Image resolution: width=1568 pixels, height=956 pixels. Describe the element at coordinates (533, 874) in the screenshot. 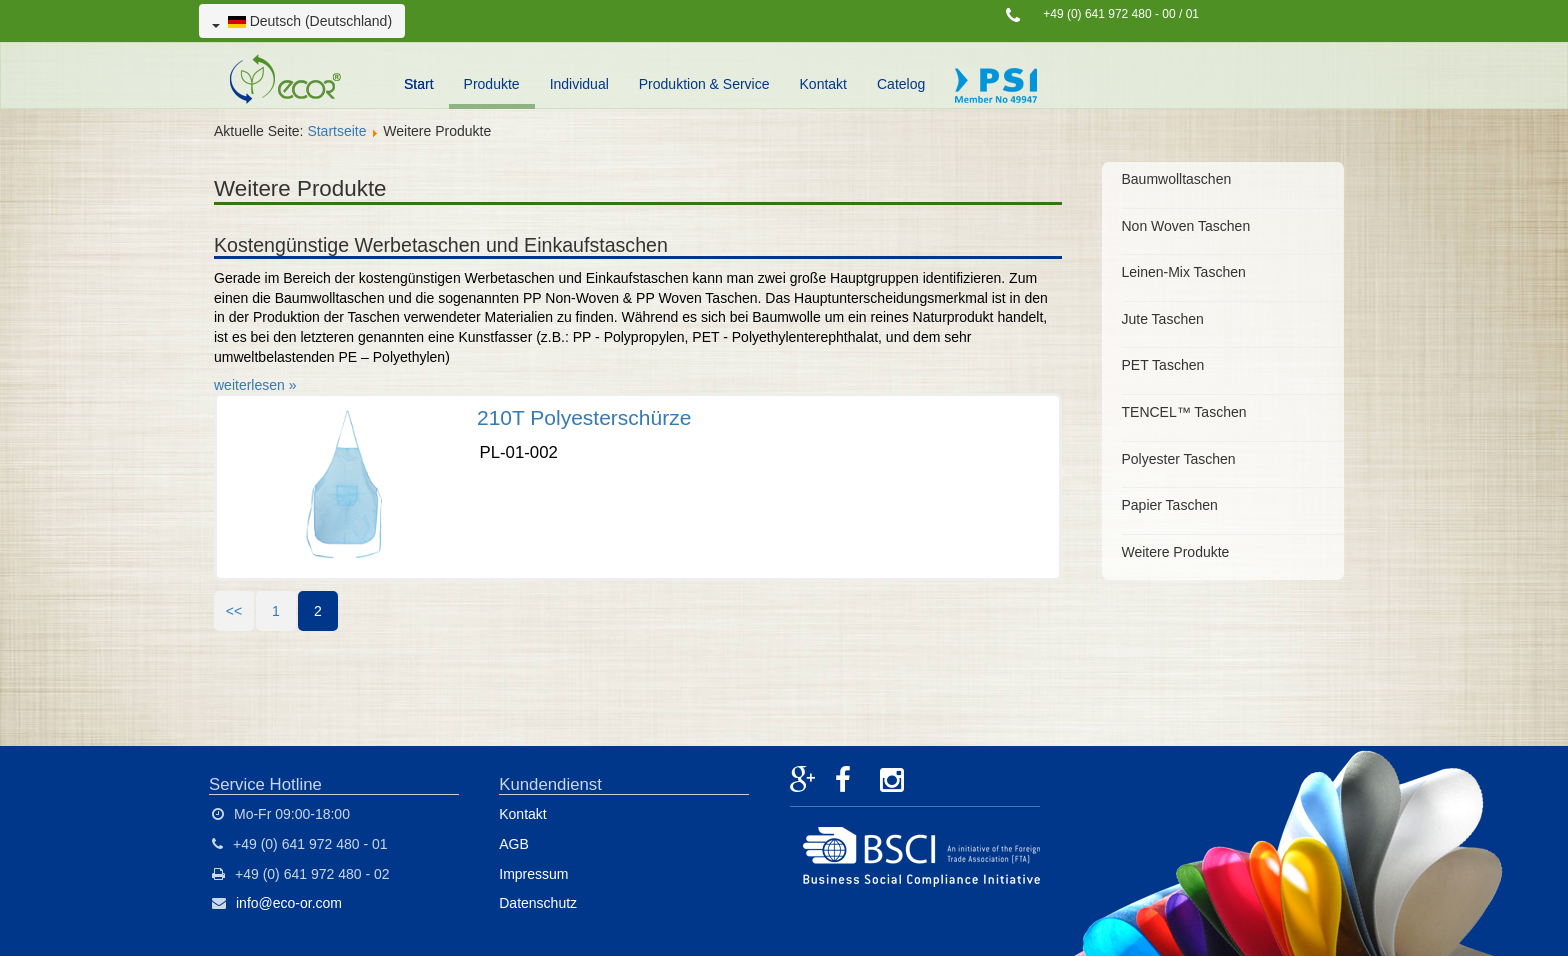

I see `Impressum` at that location.